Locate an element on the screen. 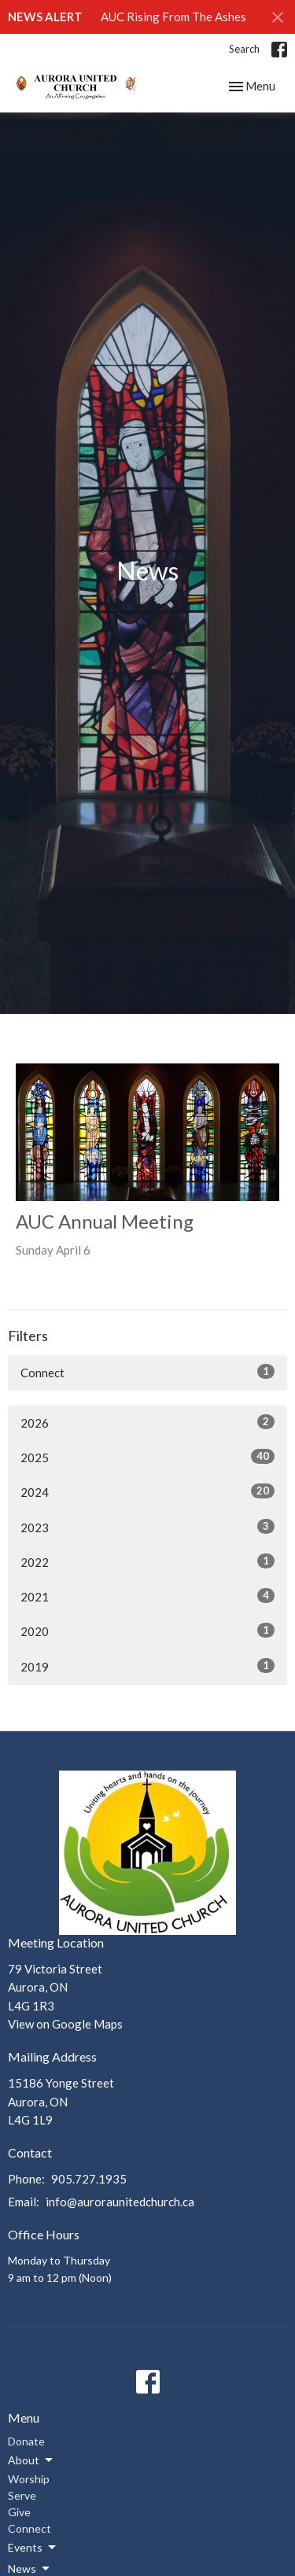 The height and width of the screenshot is (2576, 295). 2025 is located at coordinates (147, 1457).